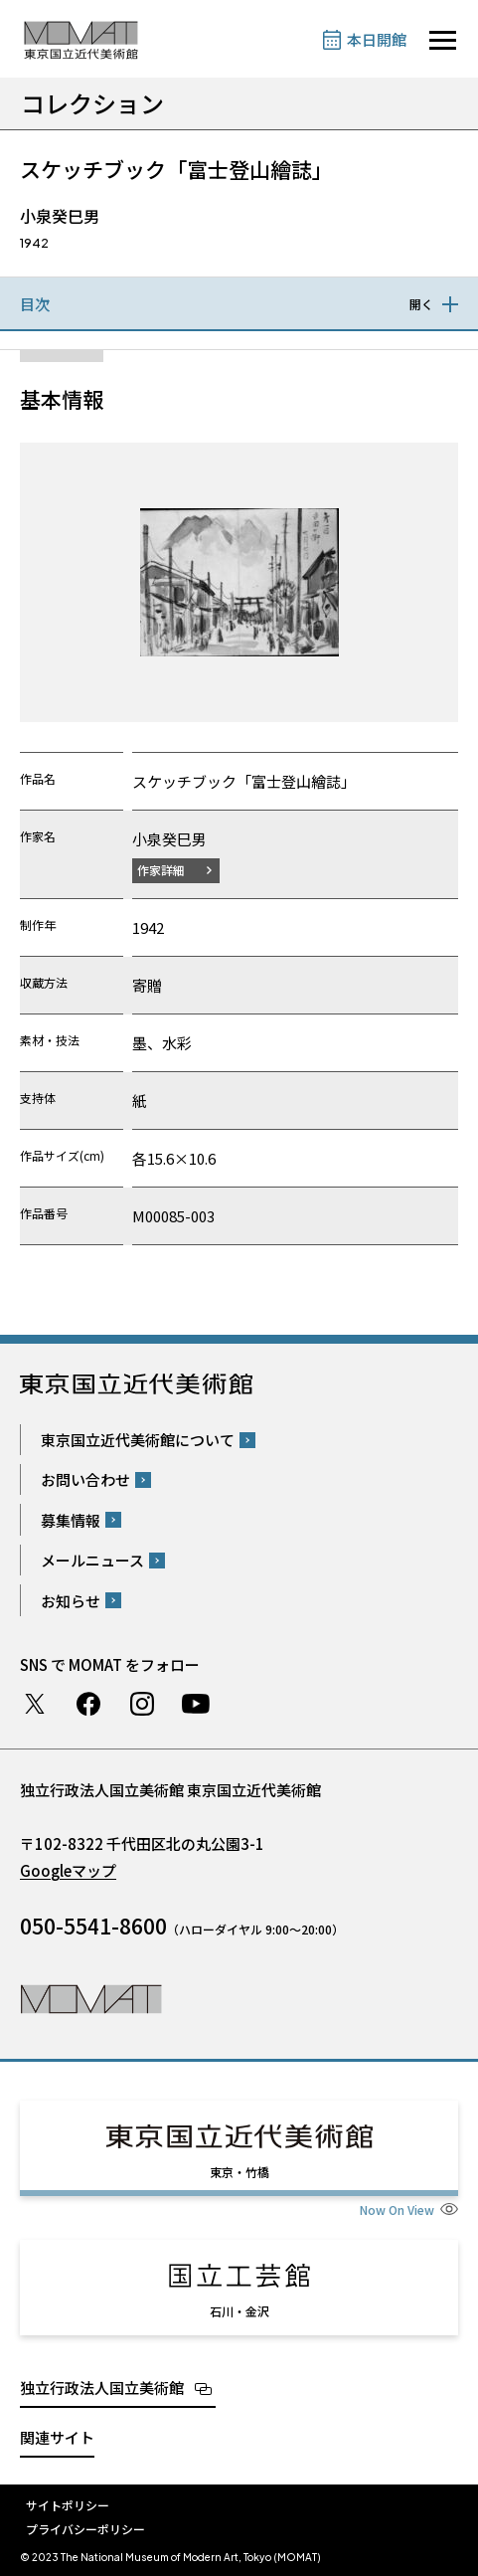  Describe the element at coordinates (92, 1560) in the screenshot. I see `メールニュース` at that location.